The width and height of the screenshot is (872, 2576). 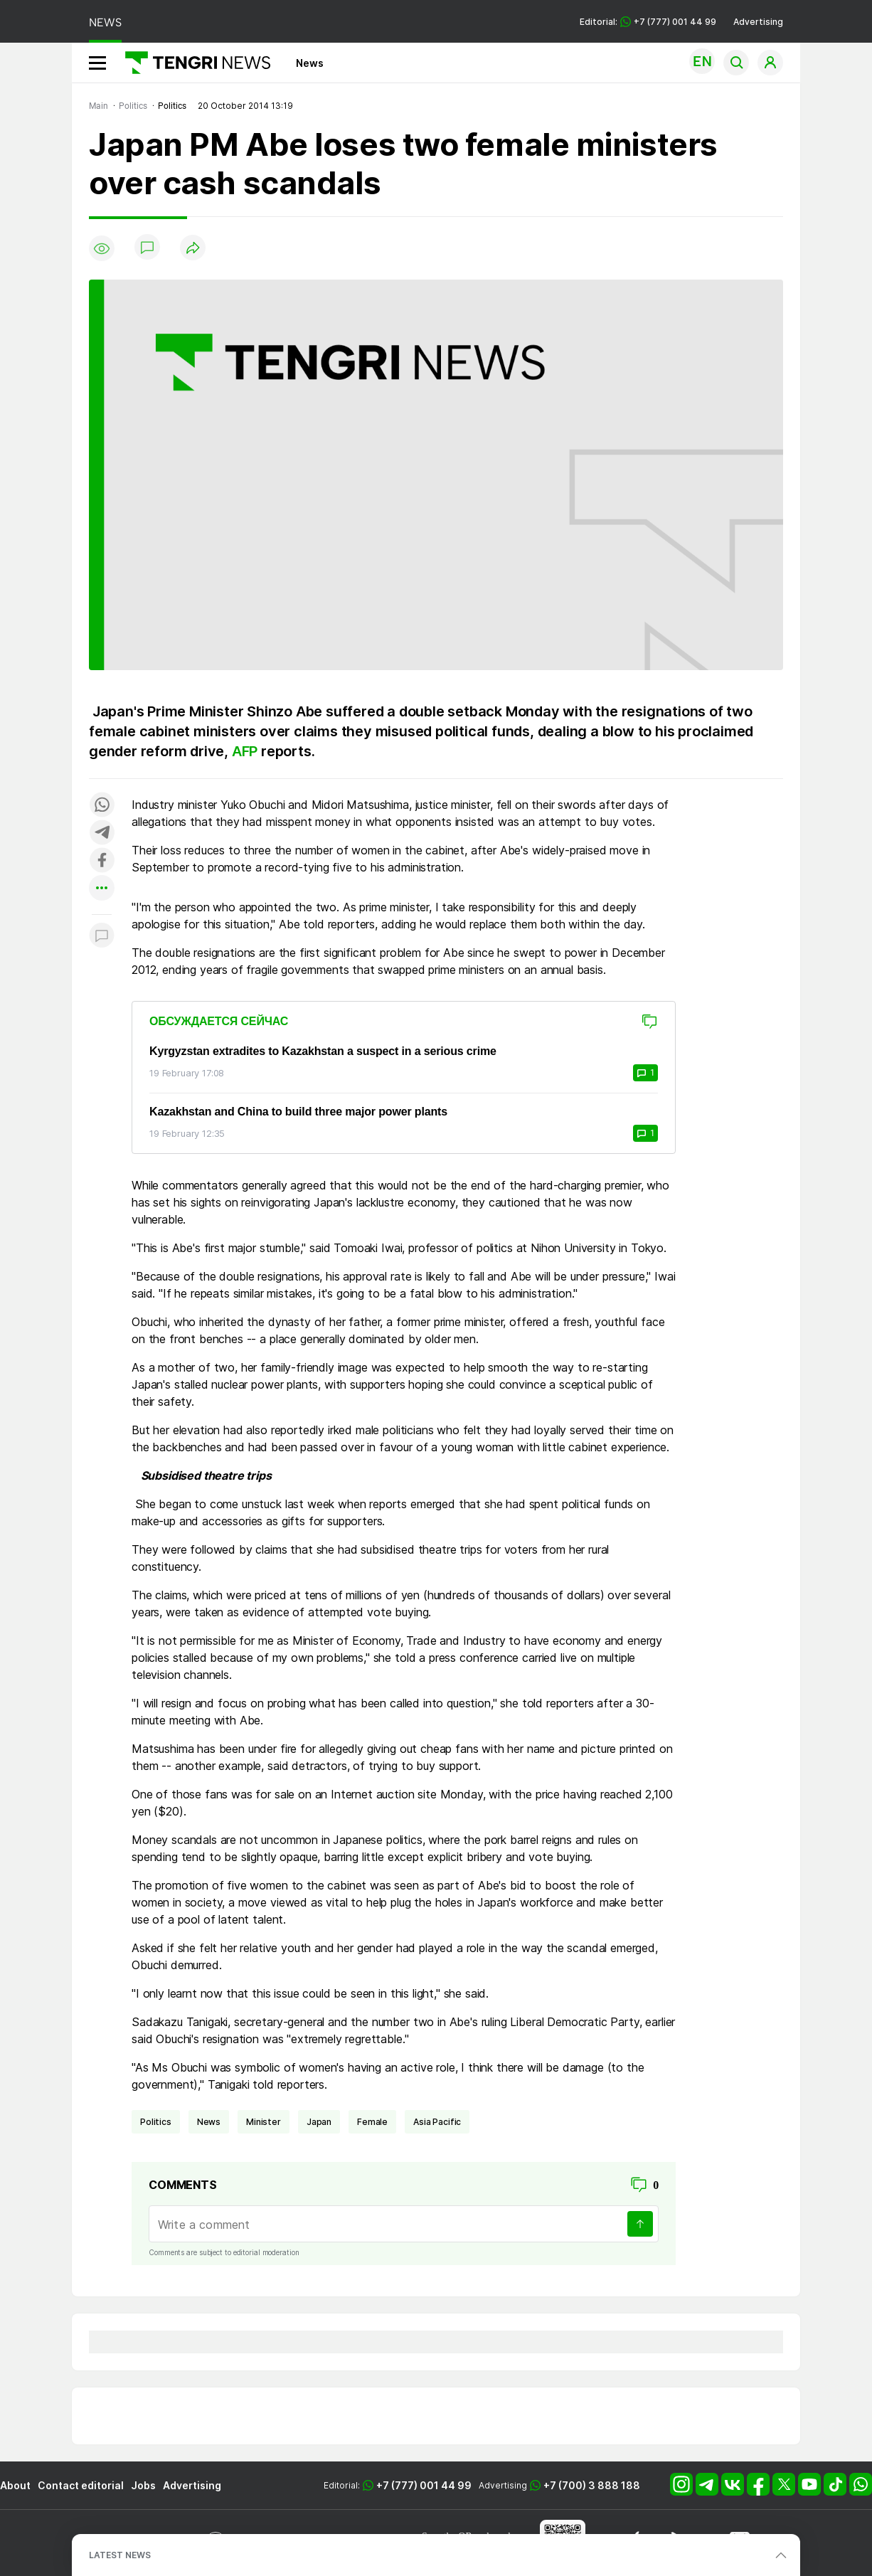 I want to click on [Показать комментарии к материалу], so click(x=102, y=936).